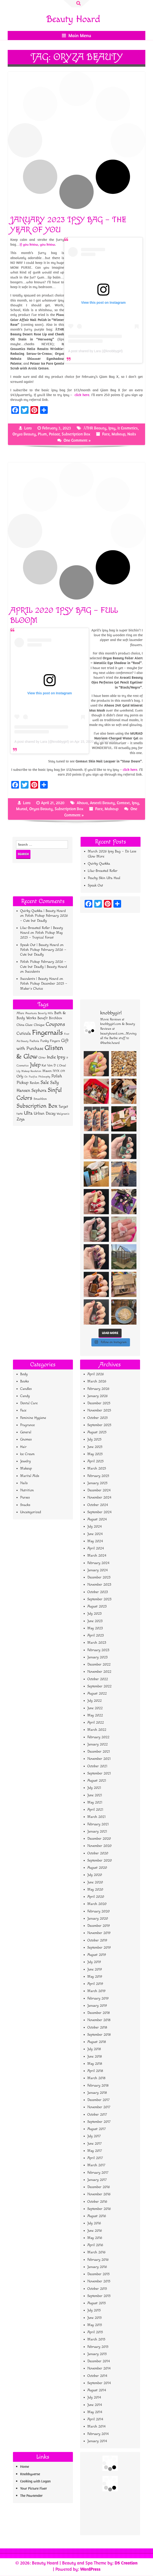  What do you see at coordinates (99, 1933) in the screenshot?
I see `November 2019` at bounding box center [99, 1933].